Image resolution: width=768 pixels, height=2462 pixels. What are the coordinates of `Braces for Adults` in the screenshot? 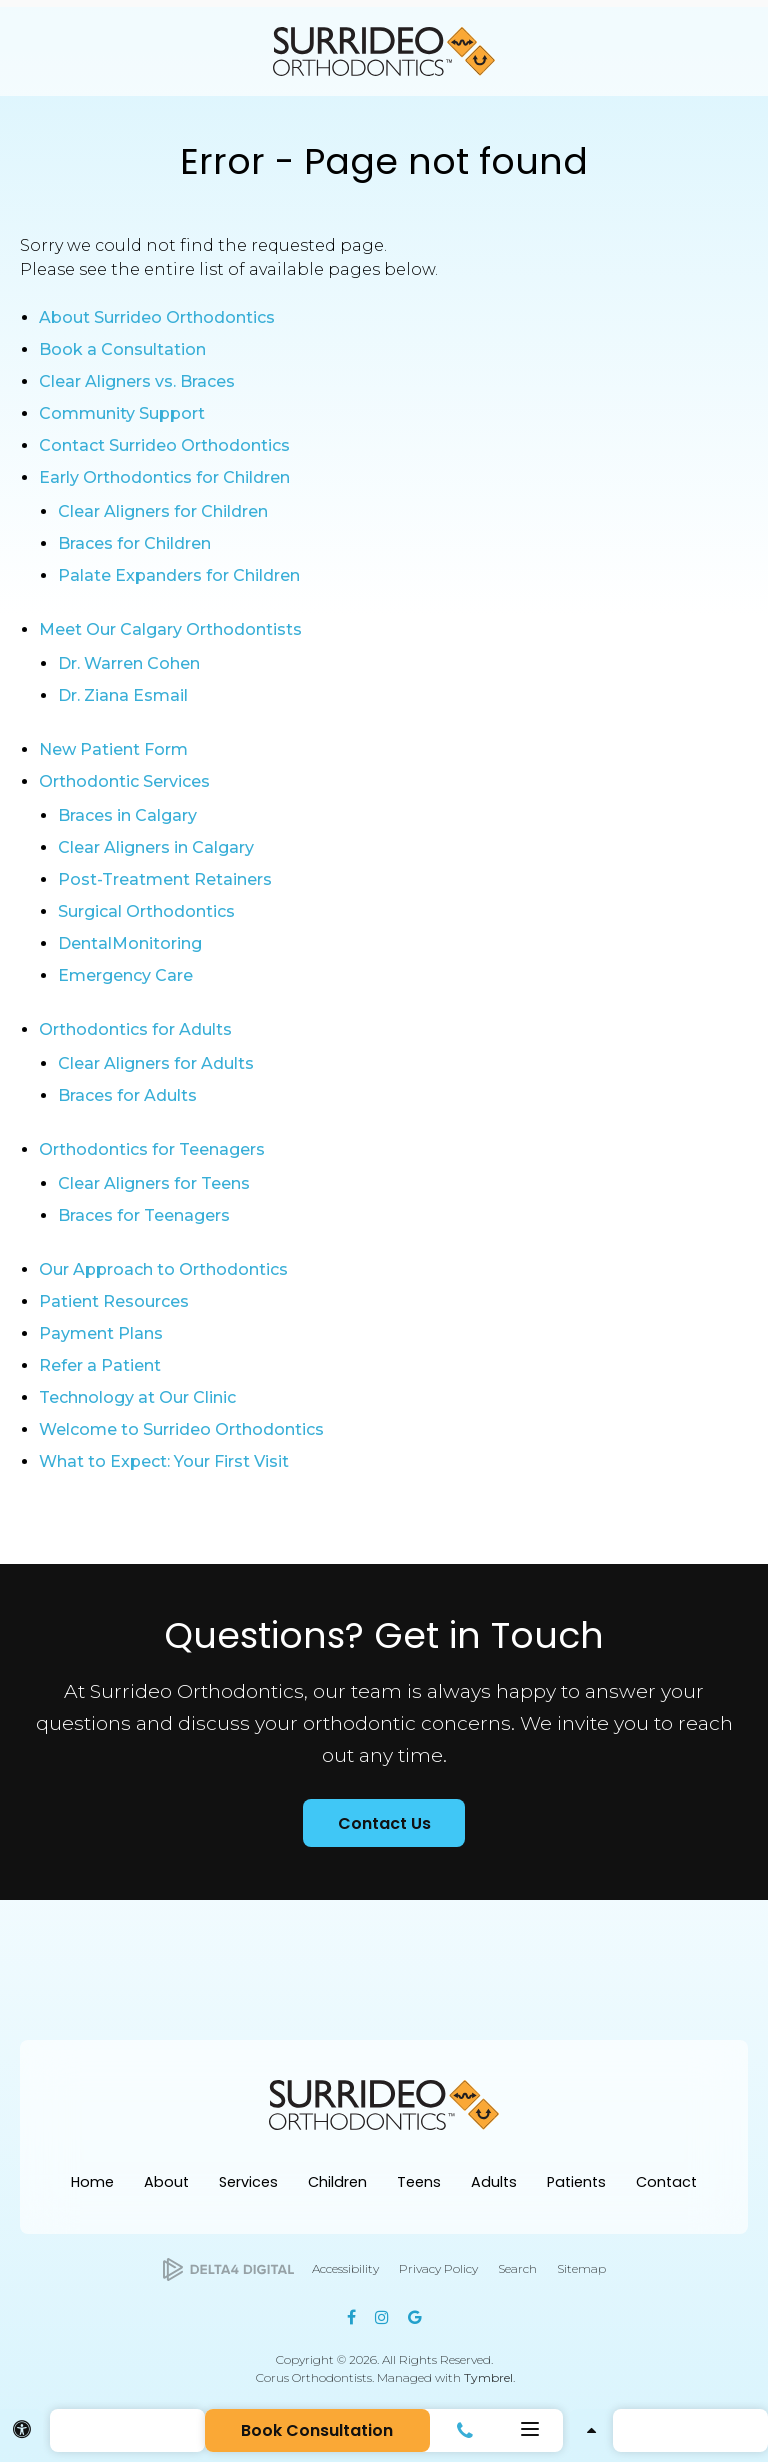 It's located at (127, 1095).